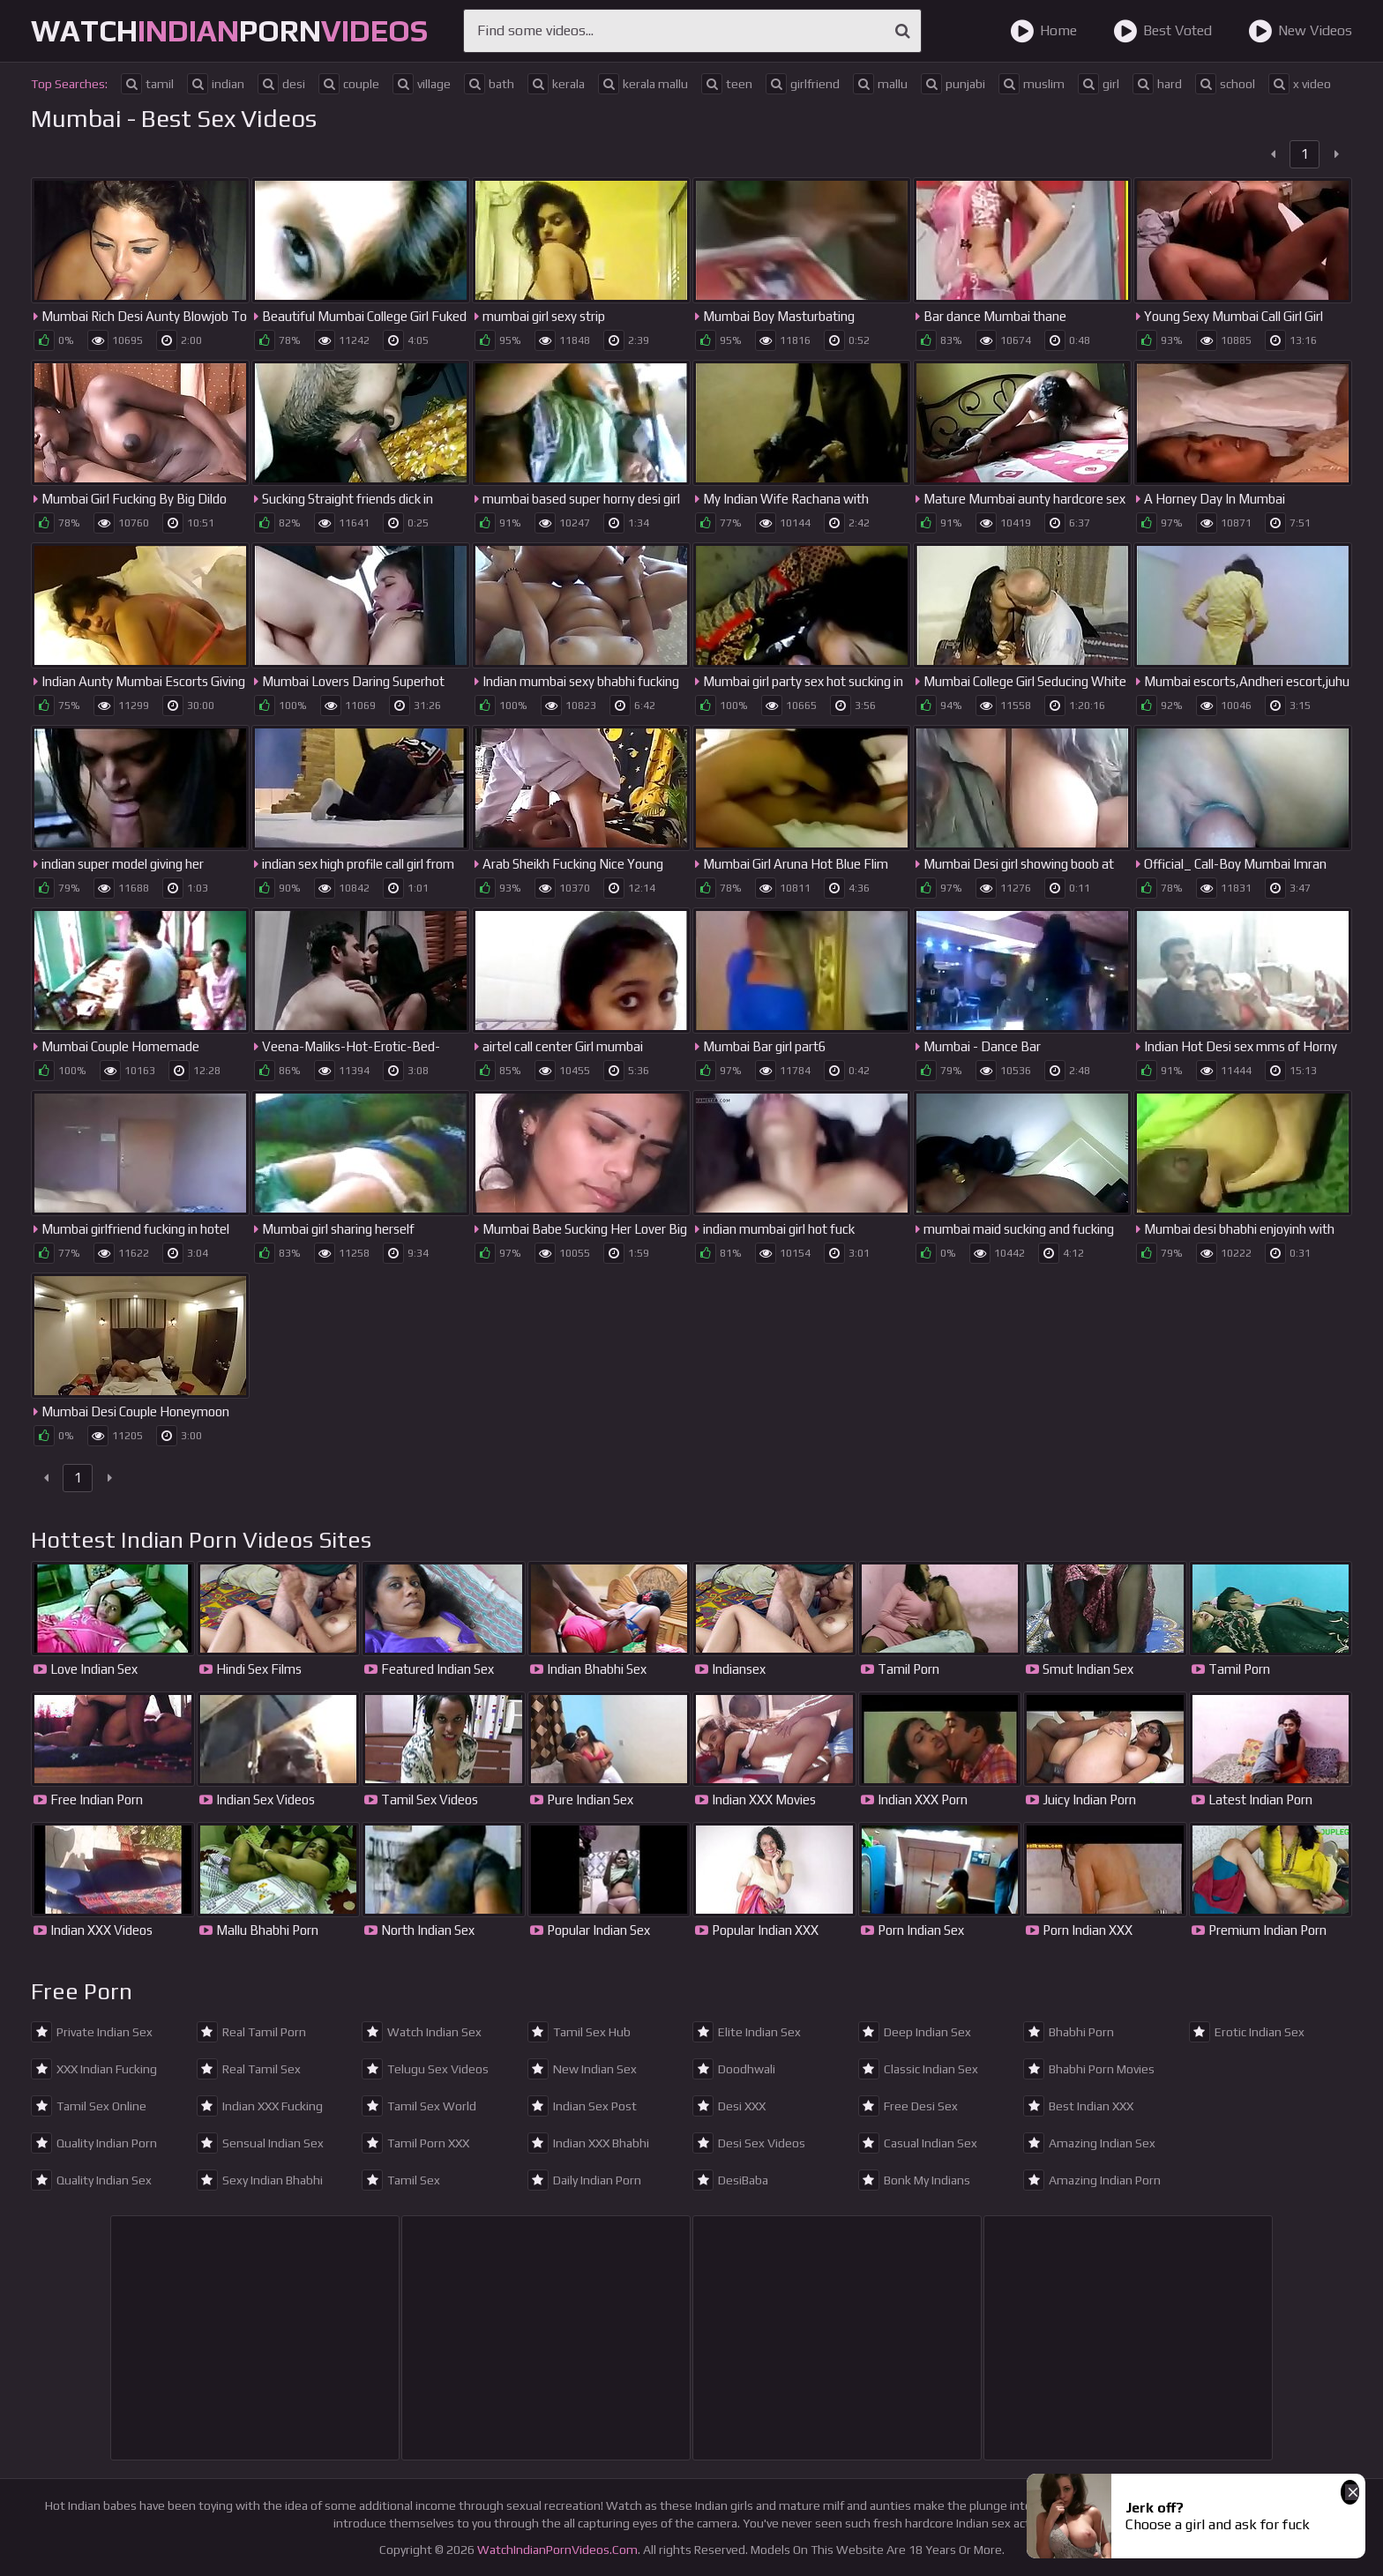 The height and width of the screenshot is (2576, 1383). Describe the element at coordinates (1043, 31) in the screenshot. I see `Home` at that location.